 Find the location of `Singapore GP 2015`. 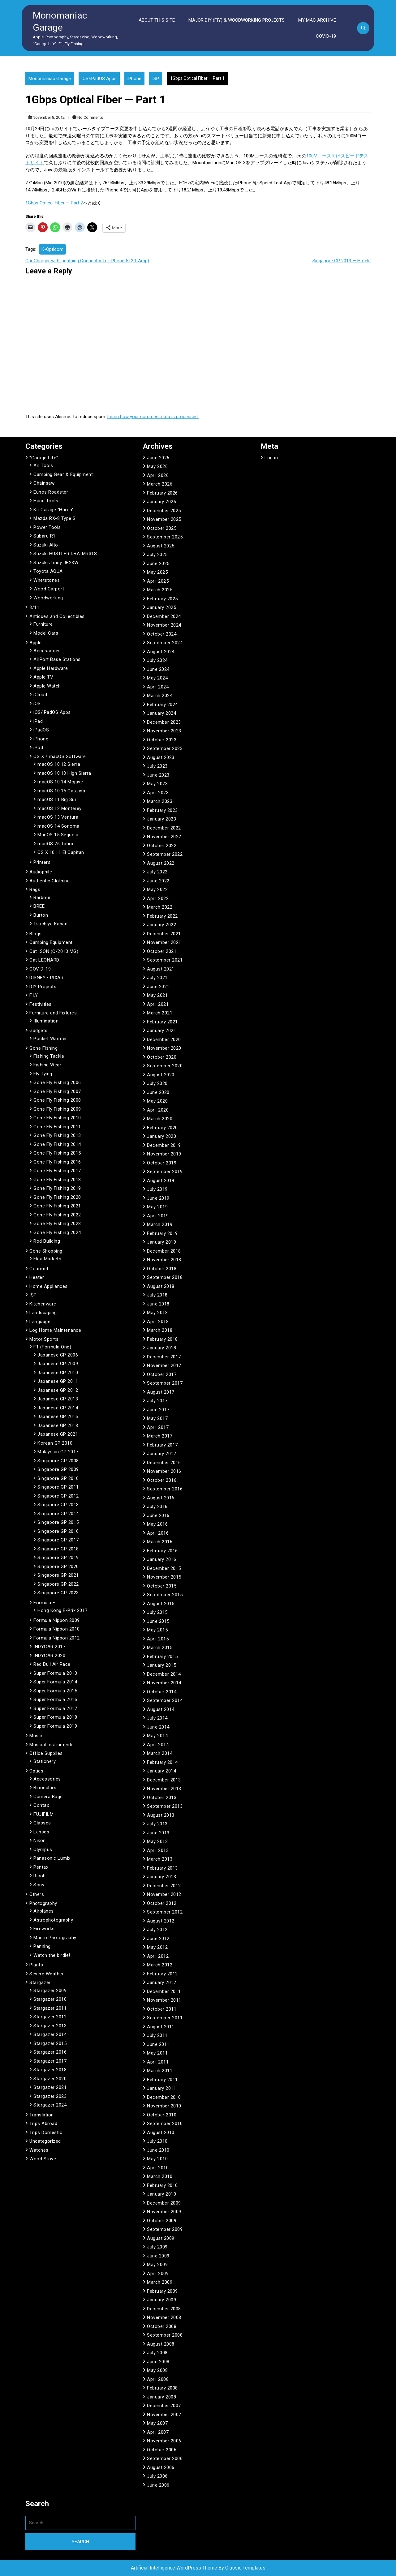

Singapore GP 2015 is located at coordinates (58, 1522).